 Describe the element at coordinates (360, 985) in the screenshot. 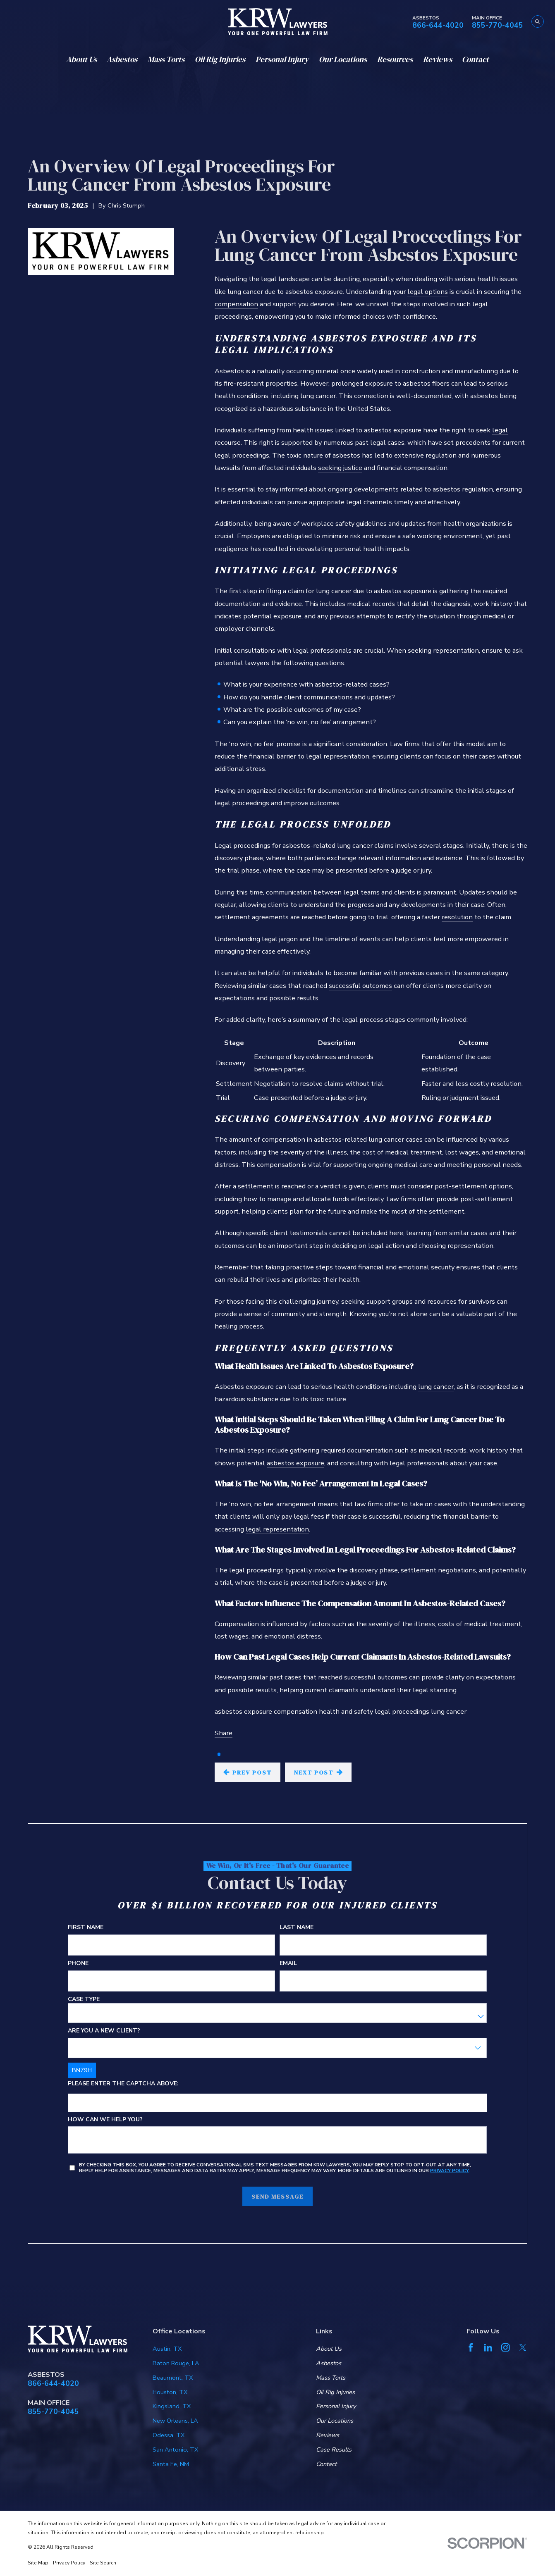

I see `successful outcomes` at that location.